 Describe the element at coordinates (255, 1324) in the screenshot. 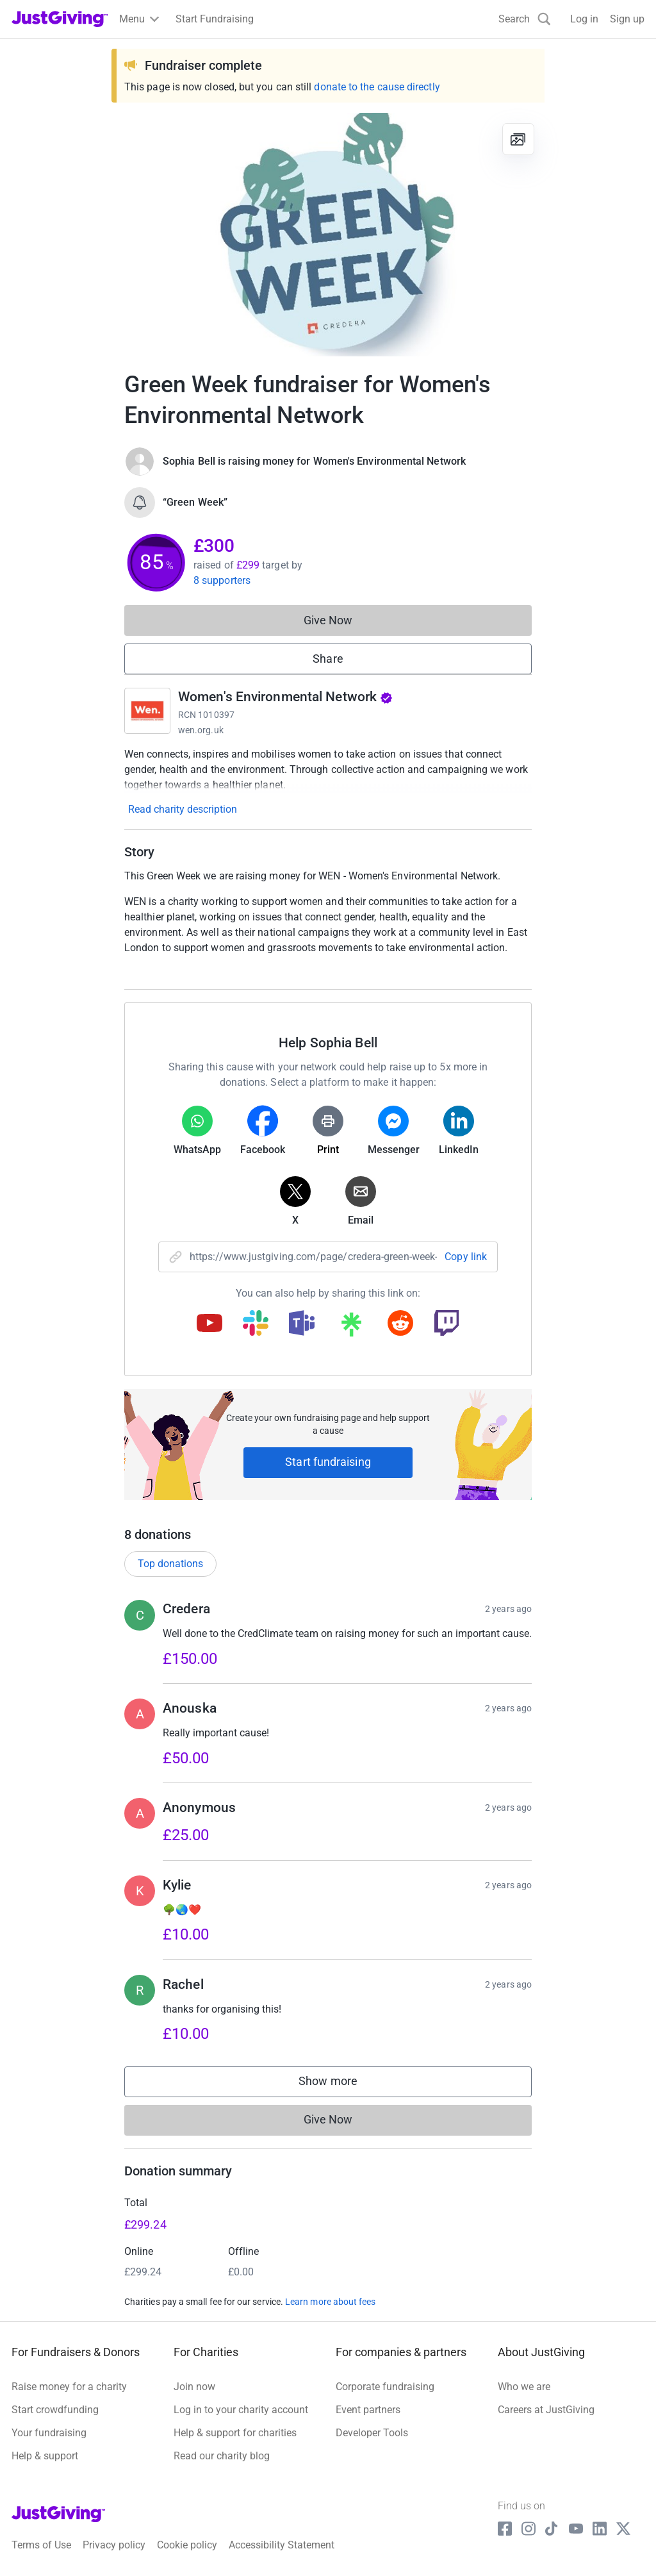

I see `[Copy slack link]` at that location.